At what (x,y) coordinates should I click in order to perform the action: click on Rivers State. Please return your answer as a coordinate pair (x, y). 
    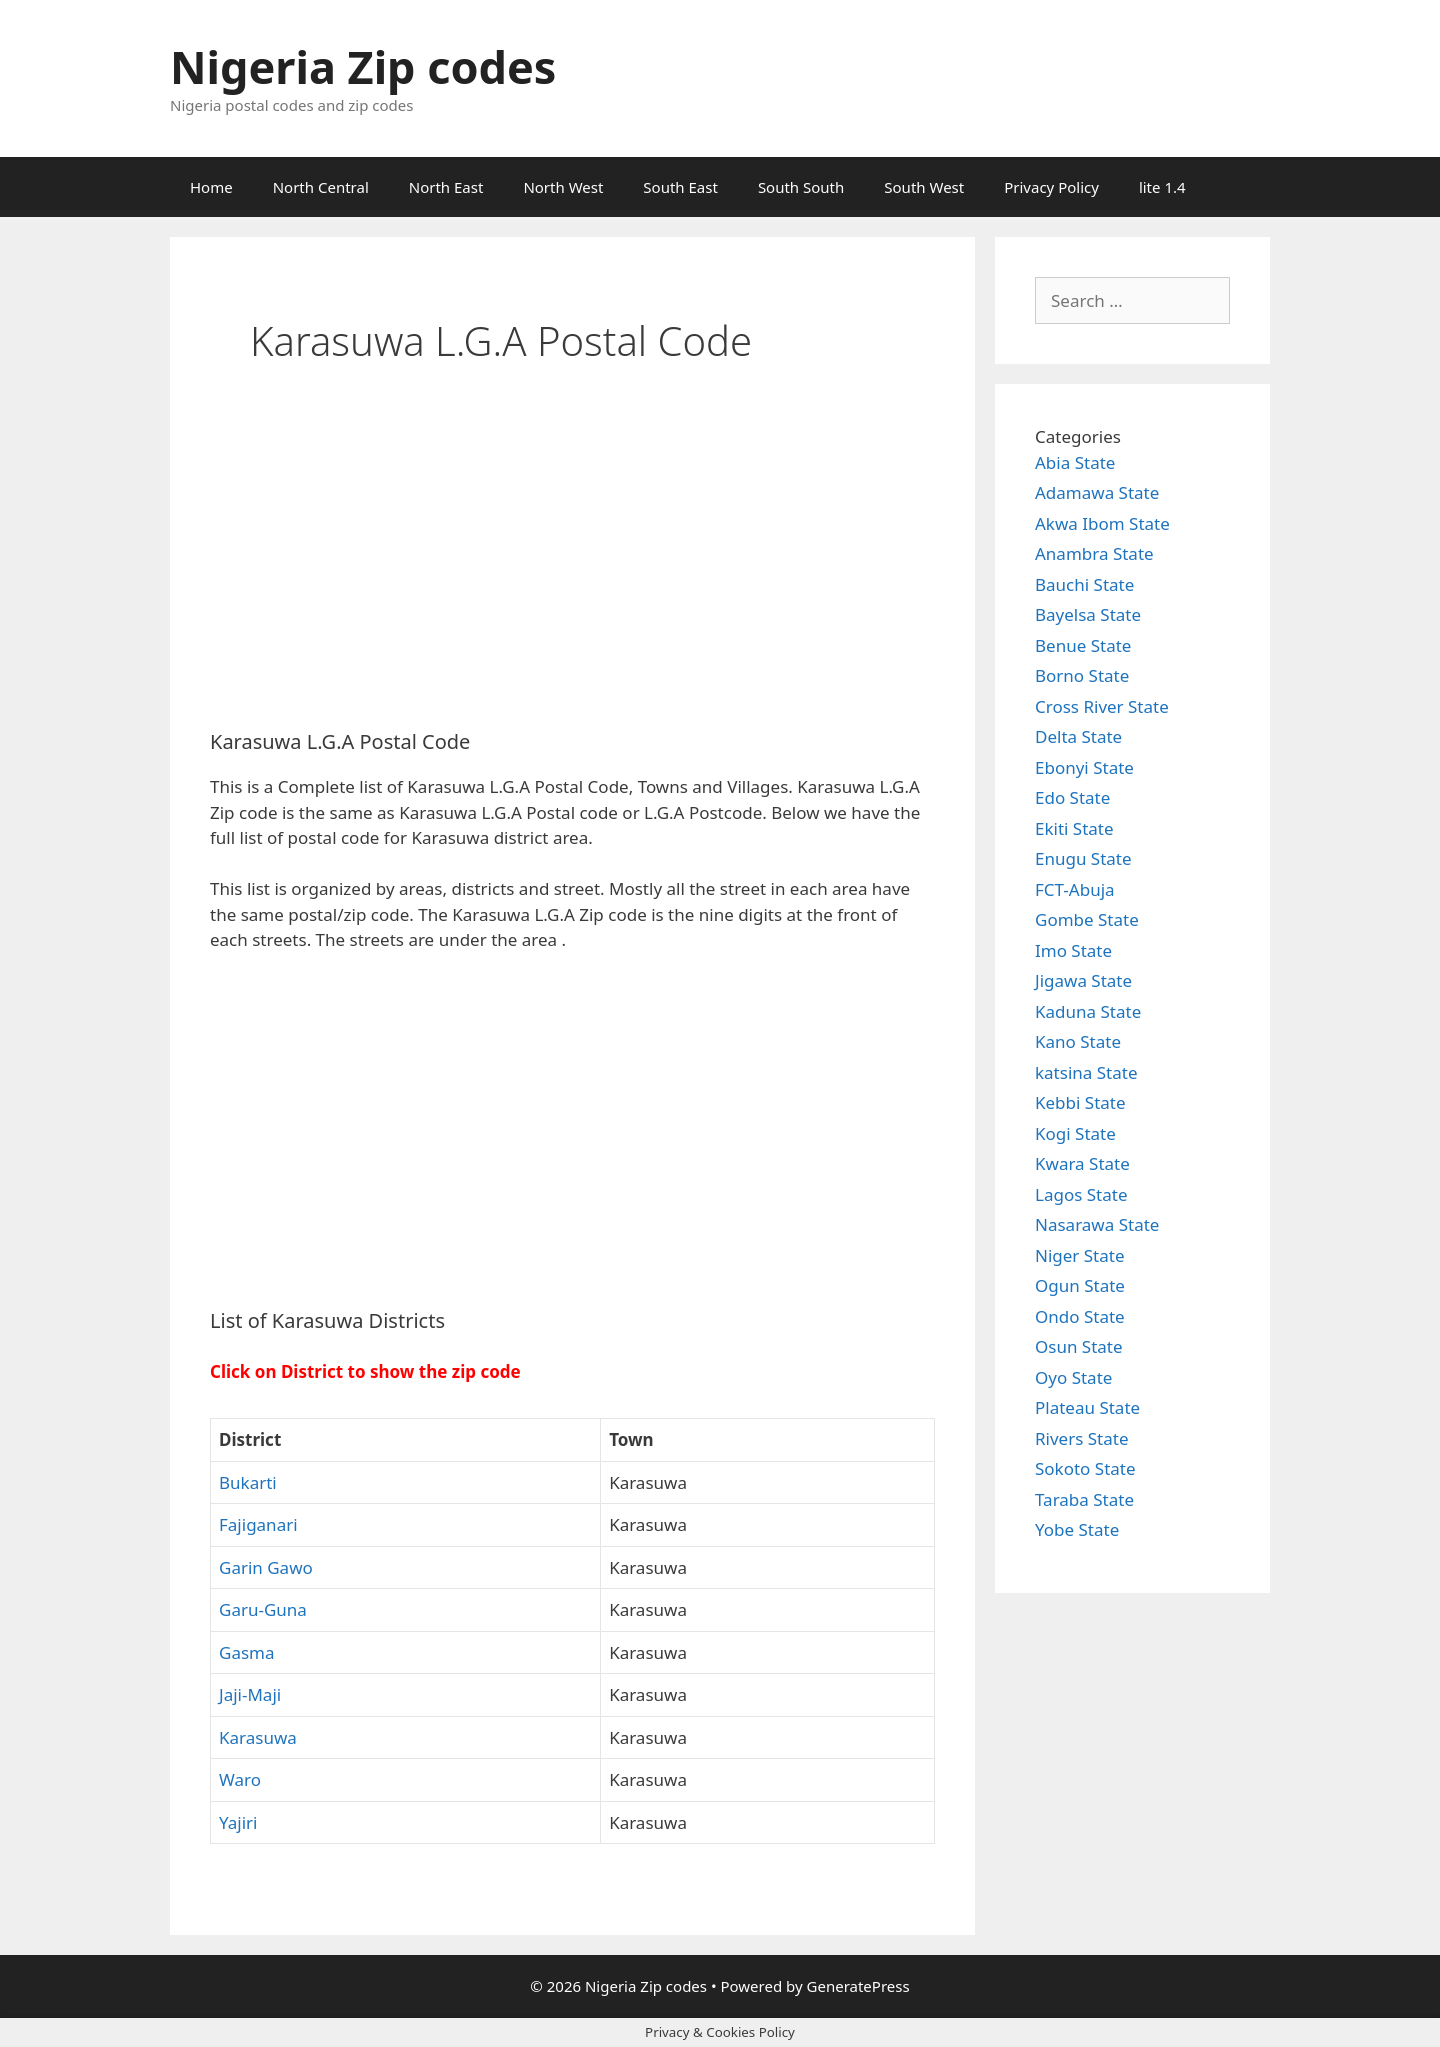
    Looking at the image, I should click on (1082, 1438).